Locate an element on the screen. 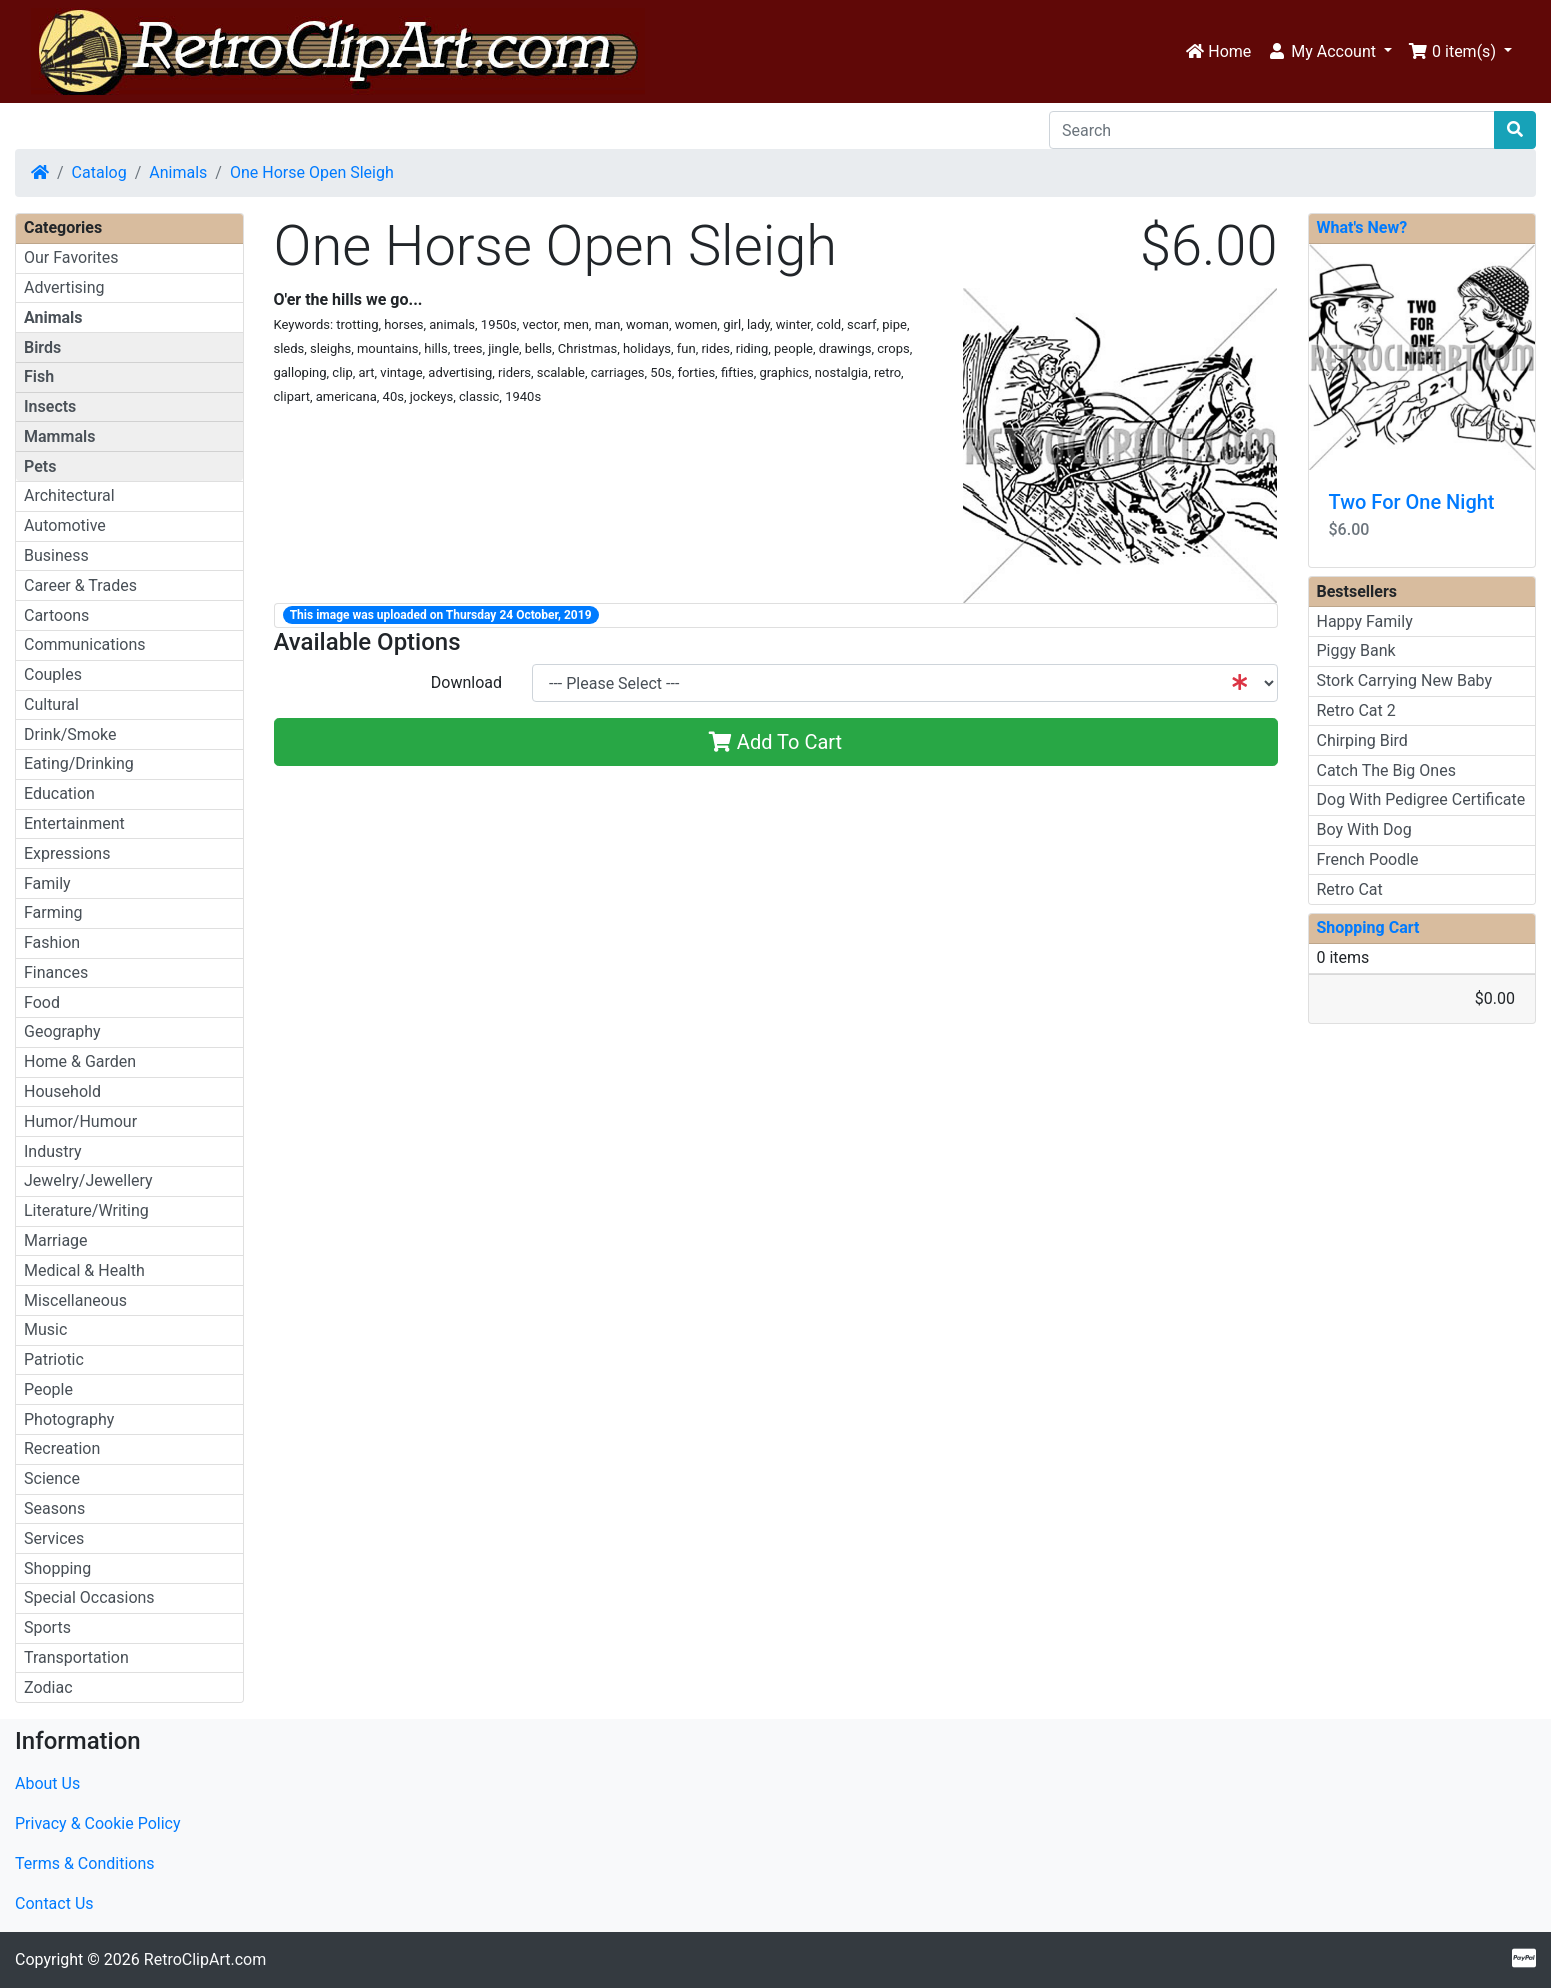 The image size is (1551, 1988). Insects is located at coordinates (50, 406).